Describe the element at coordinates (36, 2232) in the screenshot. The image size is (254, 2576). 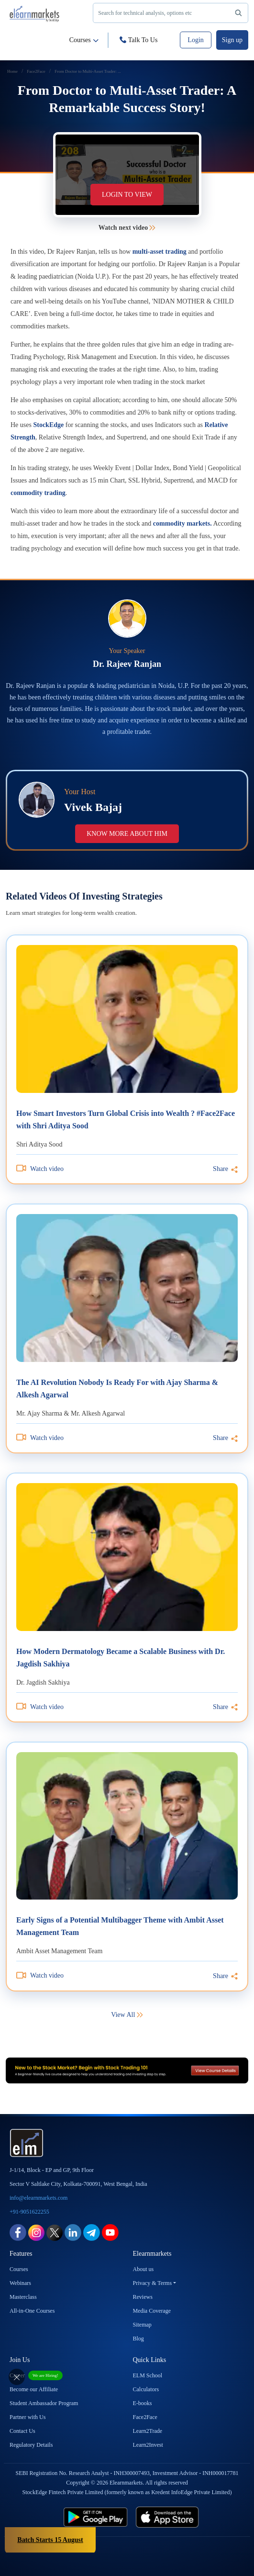
I see `[instagram link for elearnmarkets]` at that location.